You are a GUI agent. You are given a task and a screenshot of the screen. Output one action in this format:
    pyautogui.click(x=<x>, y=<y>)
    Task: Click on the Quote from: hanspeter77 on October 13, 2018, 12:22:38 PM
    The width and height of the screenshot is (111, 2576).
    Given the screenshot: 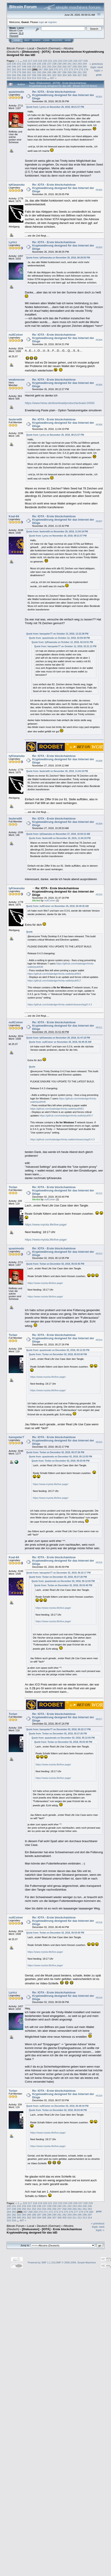 What is the action you would take?
    pyautogui.click(x=57, y=634)
    